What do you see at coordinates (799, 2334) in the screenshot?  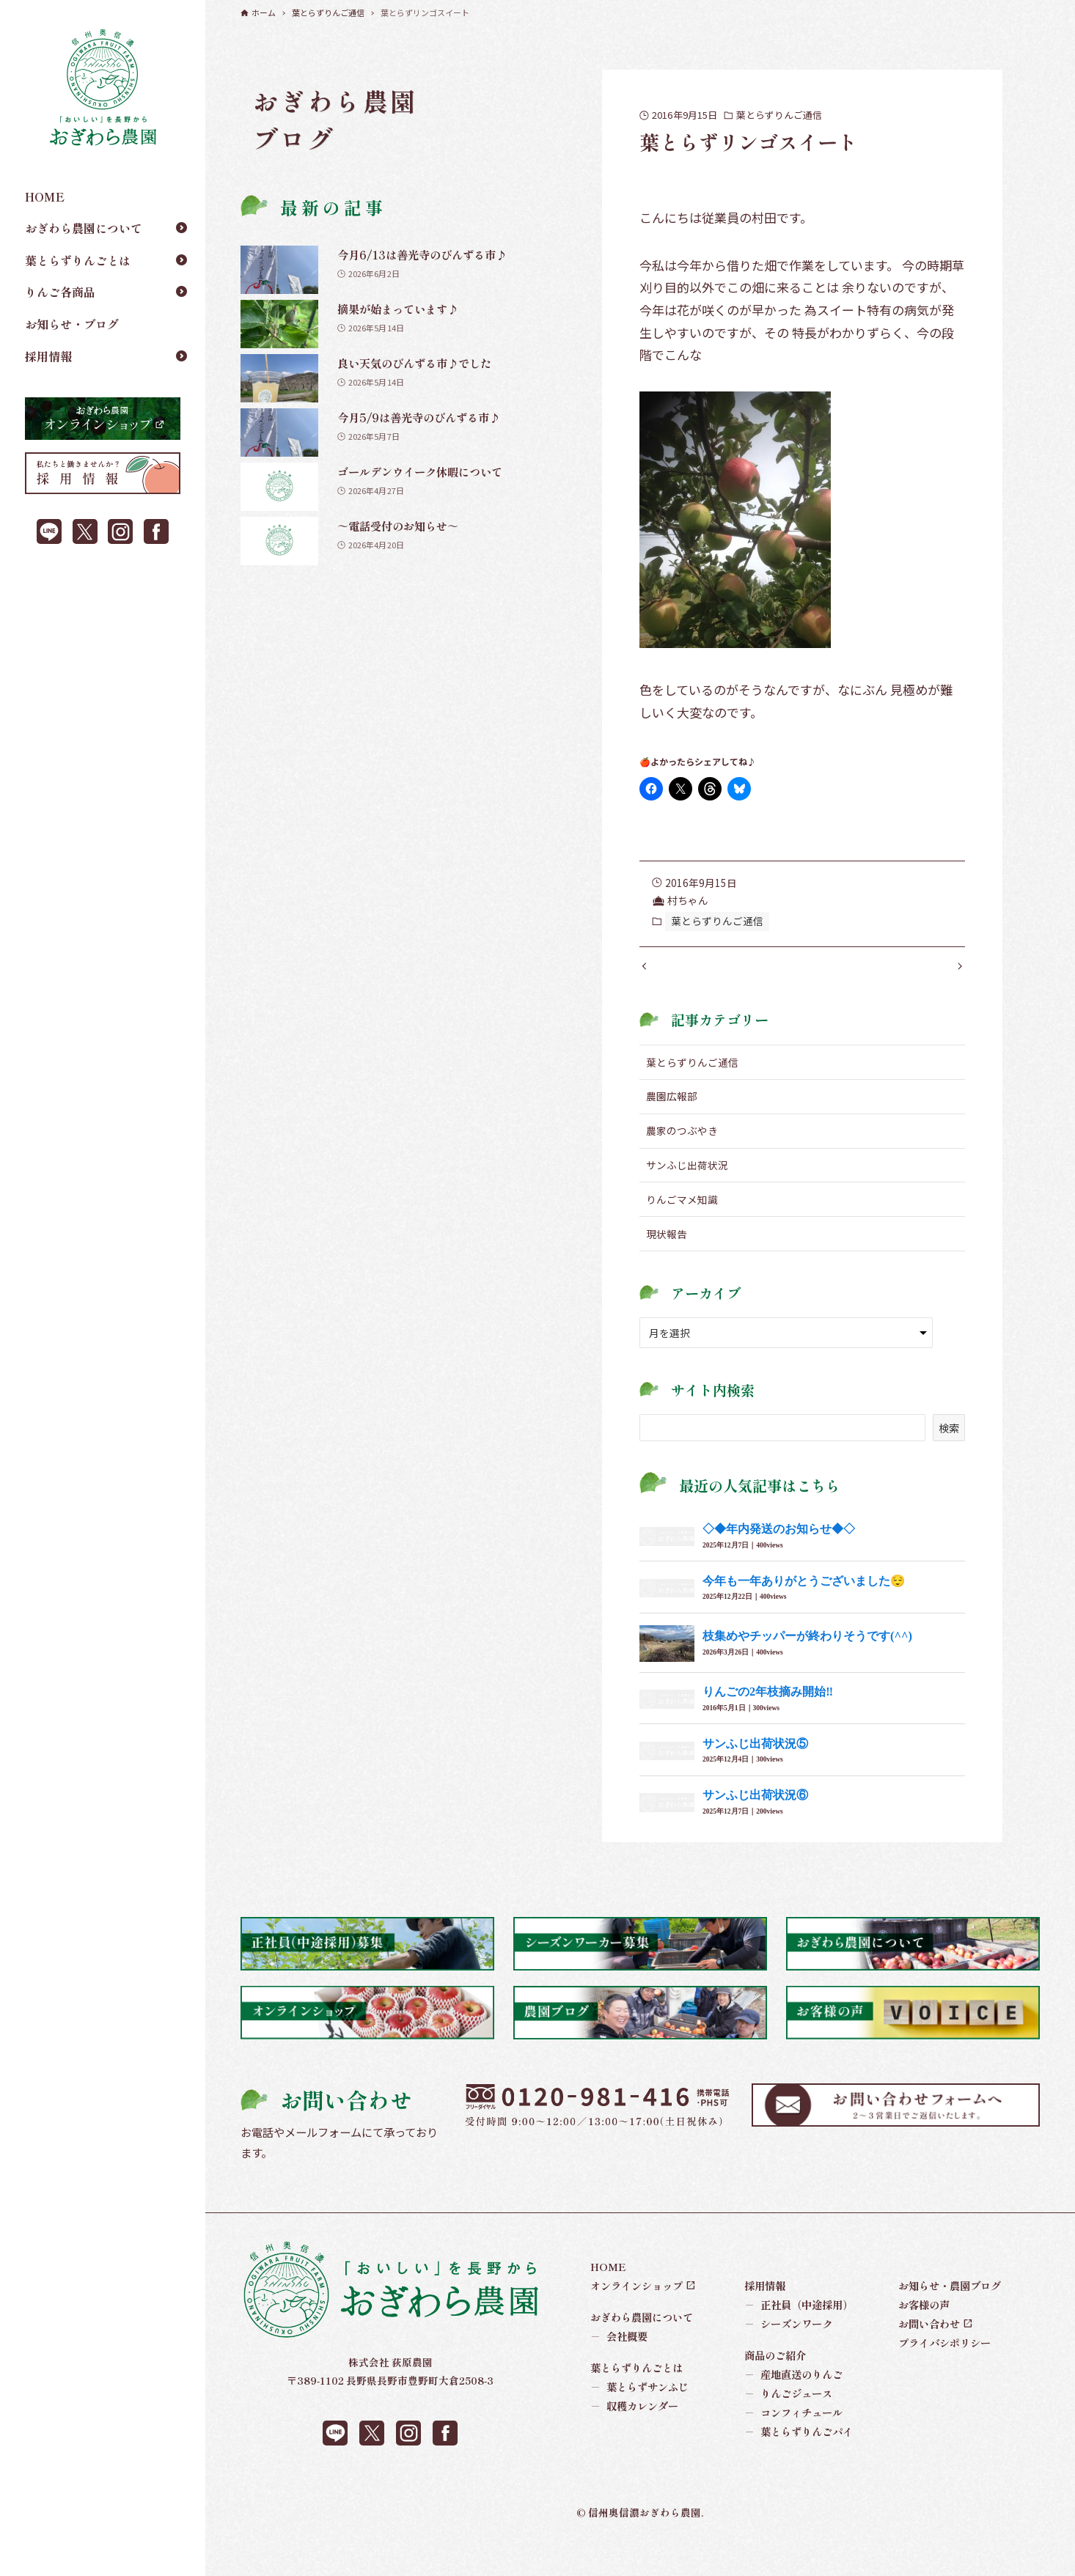 I see `正社員（中途採用）` at bounding box center [799, 2334].